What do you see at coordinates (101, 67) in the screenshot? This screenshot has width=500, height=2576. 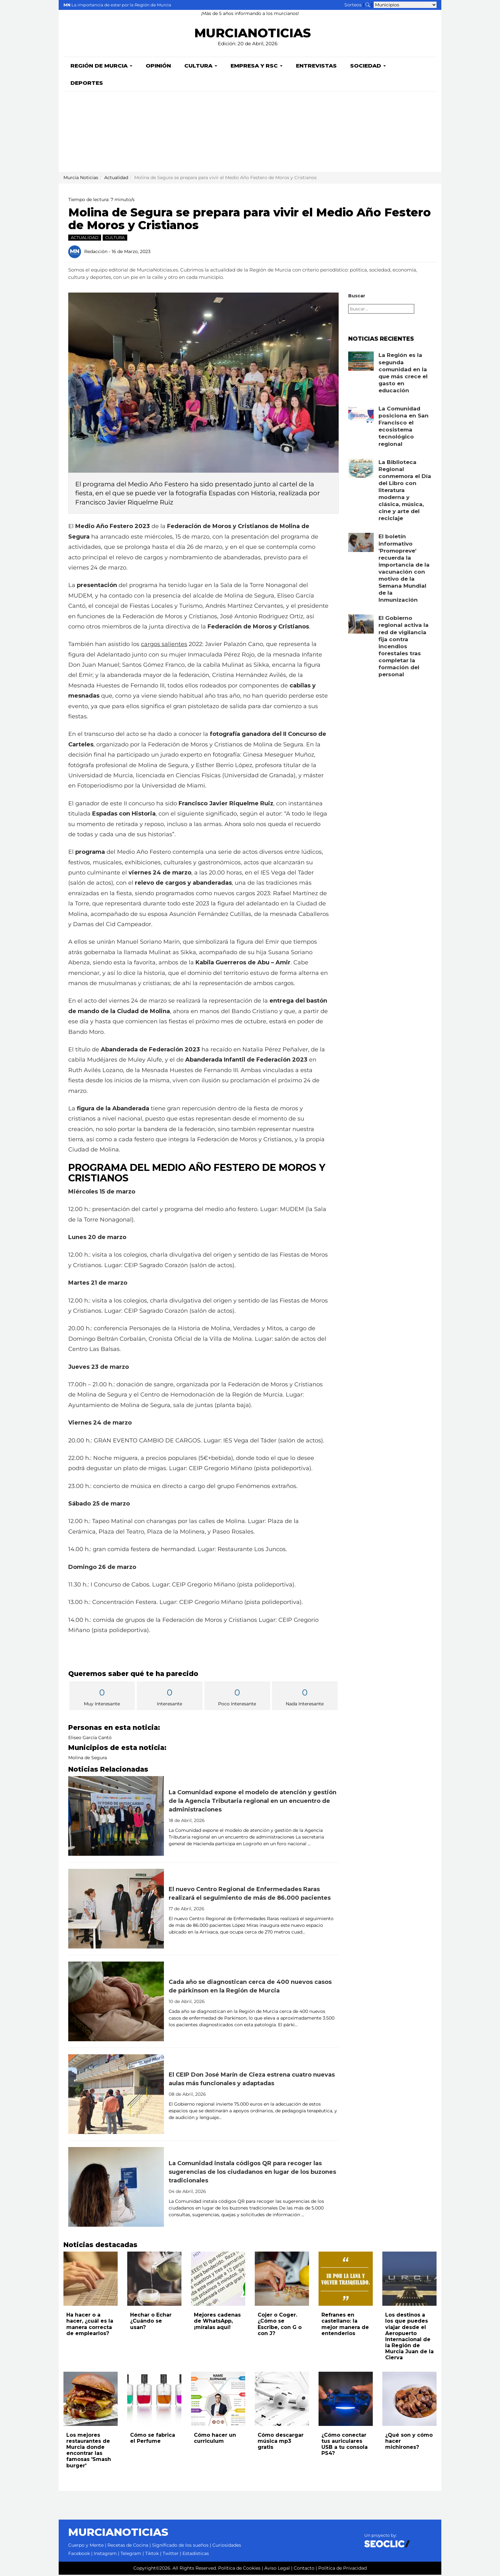 I see `Región de Murcia` at bounding box center [101, 67].